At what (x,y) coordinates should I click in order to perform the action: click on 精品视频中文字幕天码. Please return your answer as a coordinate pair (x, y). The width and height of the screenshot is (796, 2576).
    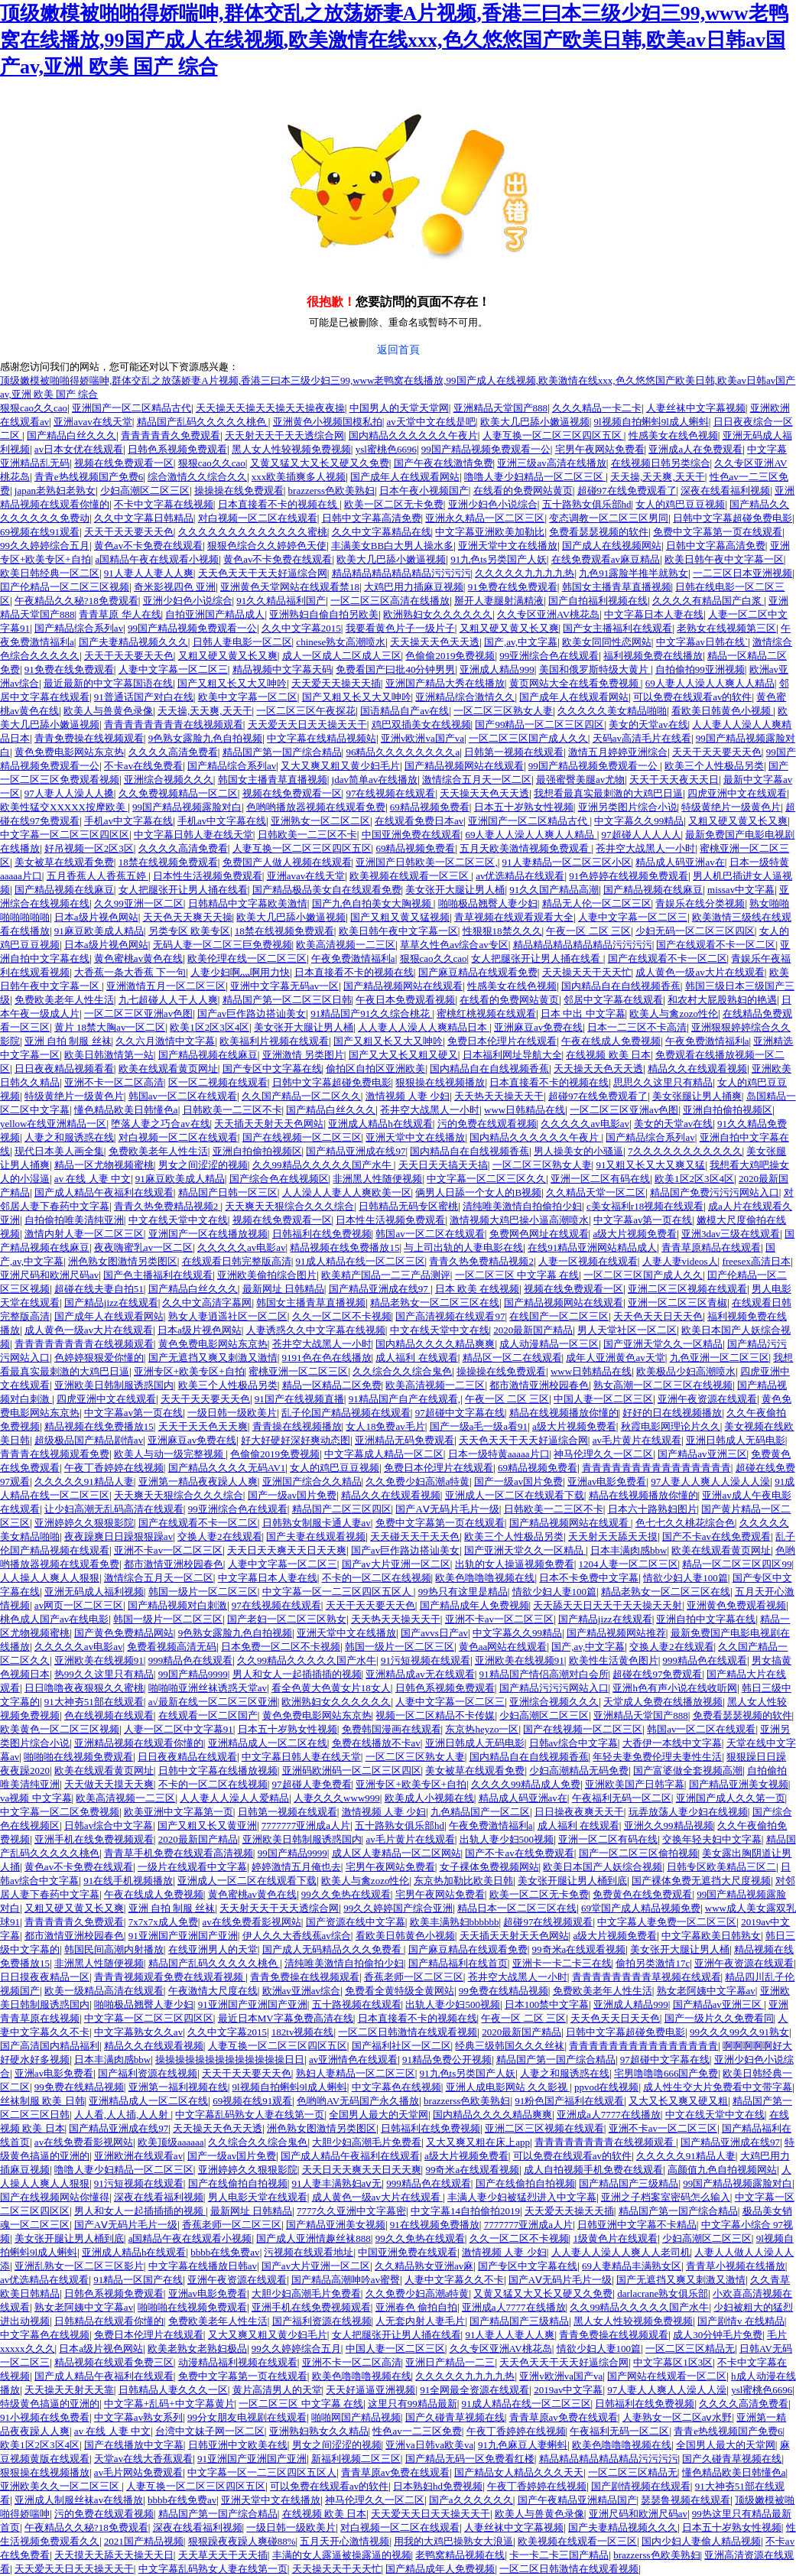
    Looking at the image, I should click on (282, 669).